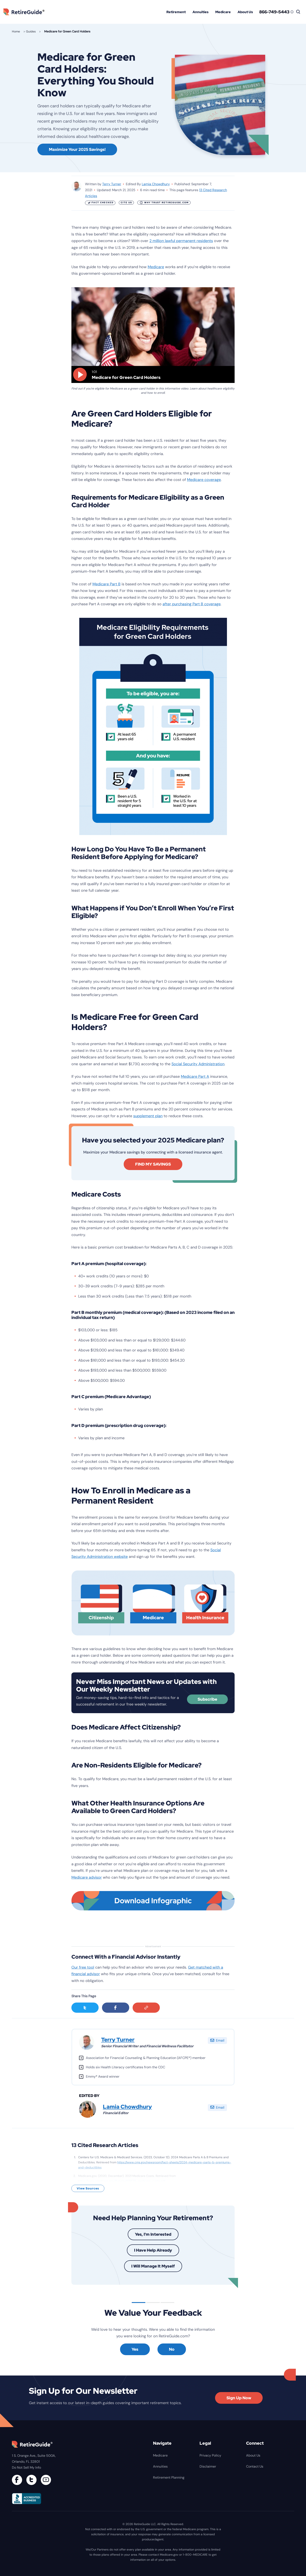 Image resolution: width=306 pixels, height=2576 pixels. What do you see at coordinates (17, 2480) in the screenshot?
I see `[Connect with us on Facebook]` at bounding box center [17, 2480].